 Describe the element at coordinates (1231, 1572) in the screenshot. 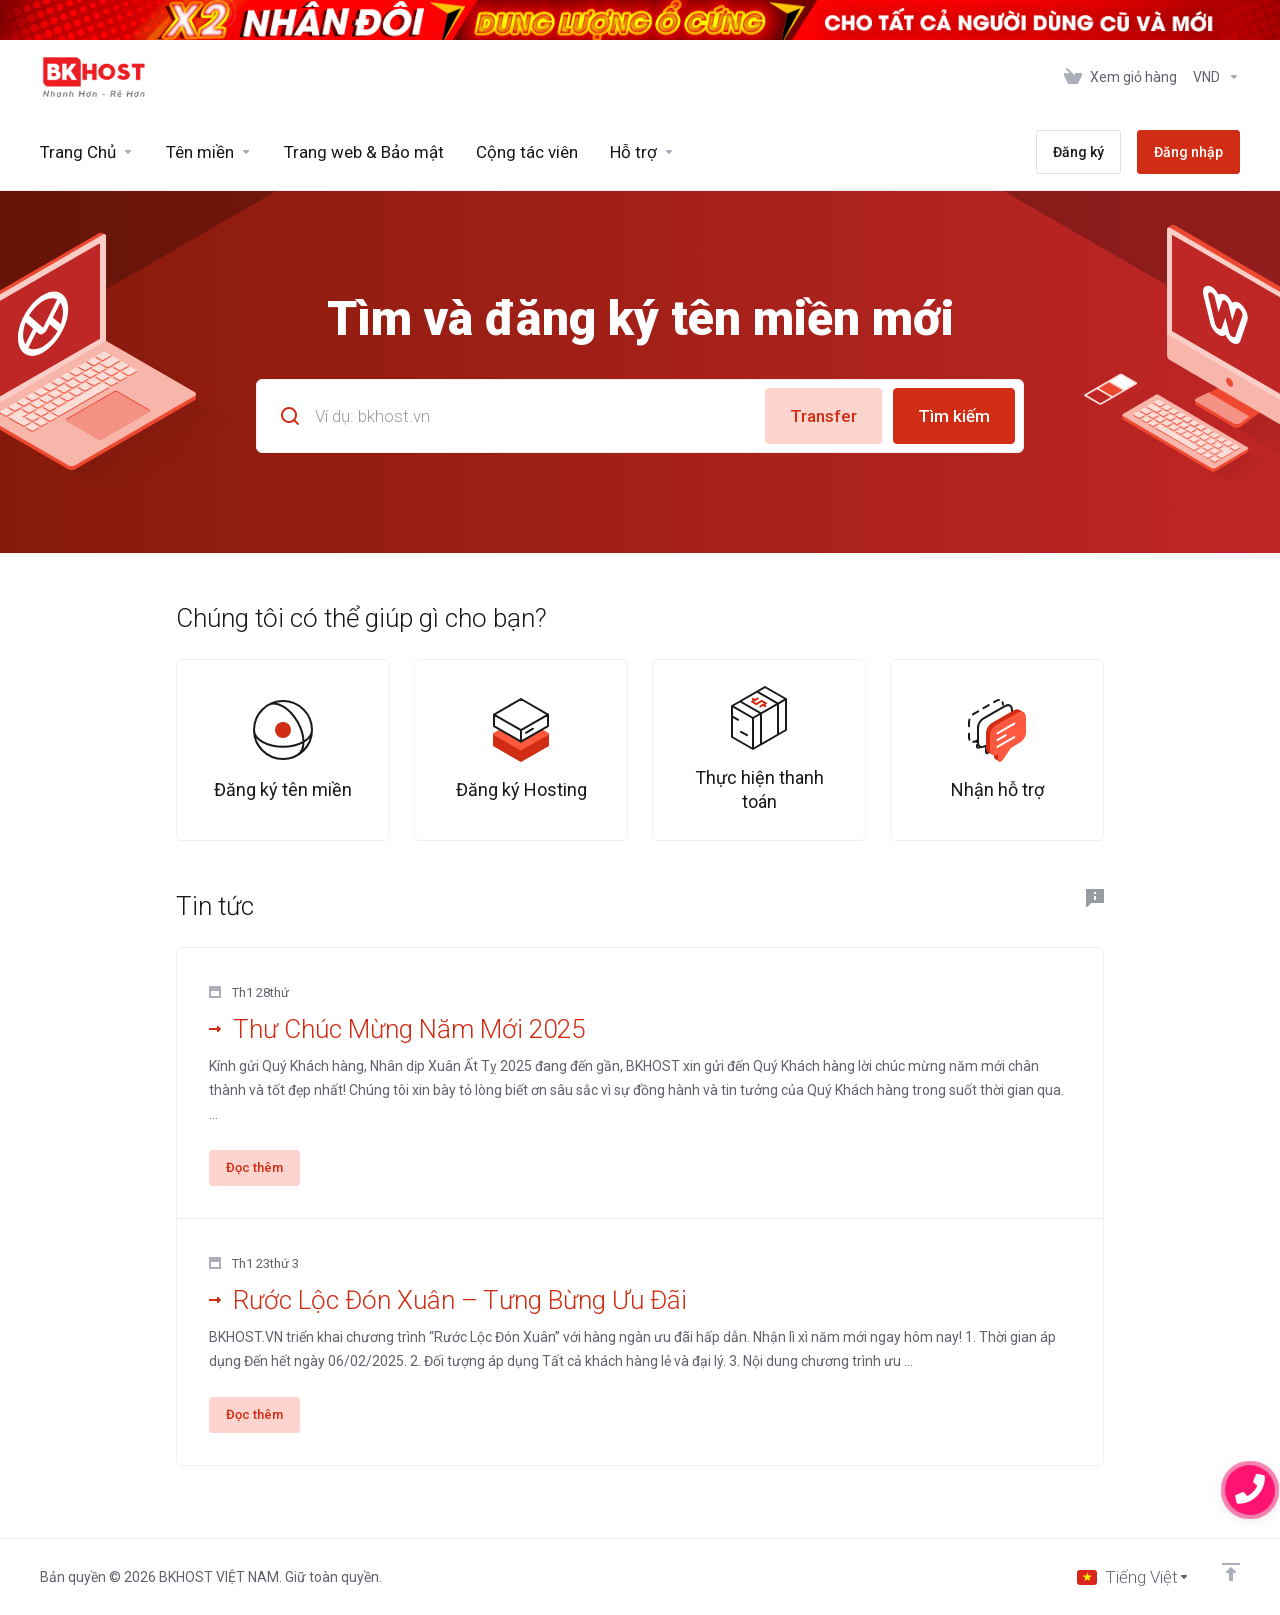

I see `[Trở về đầu trang]` at that location.